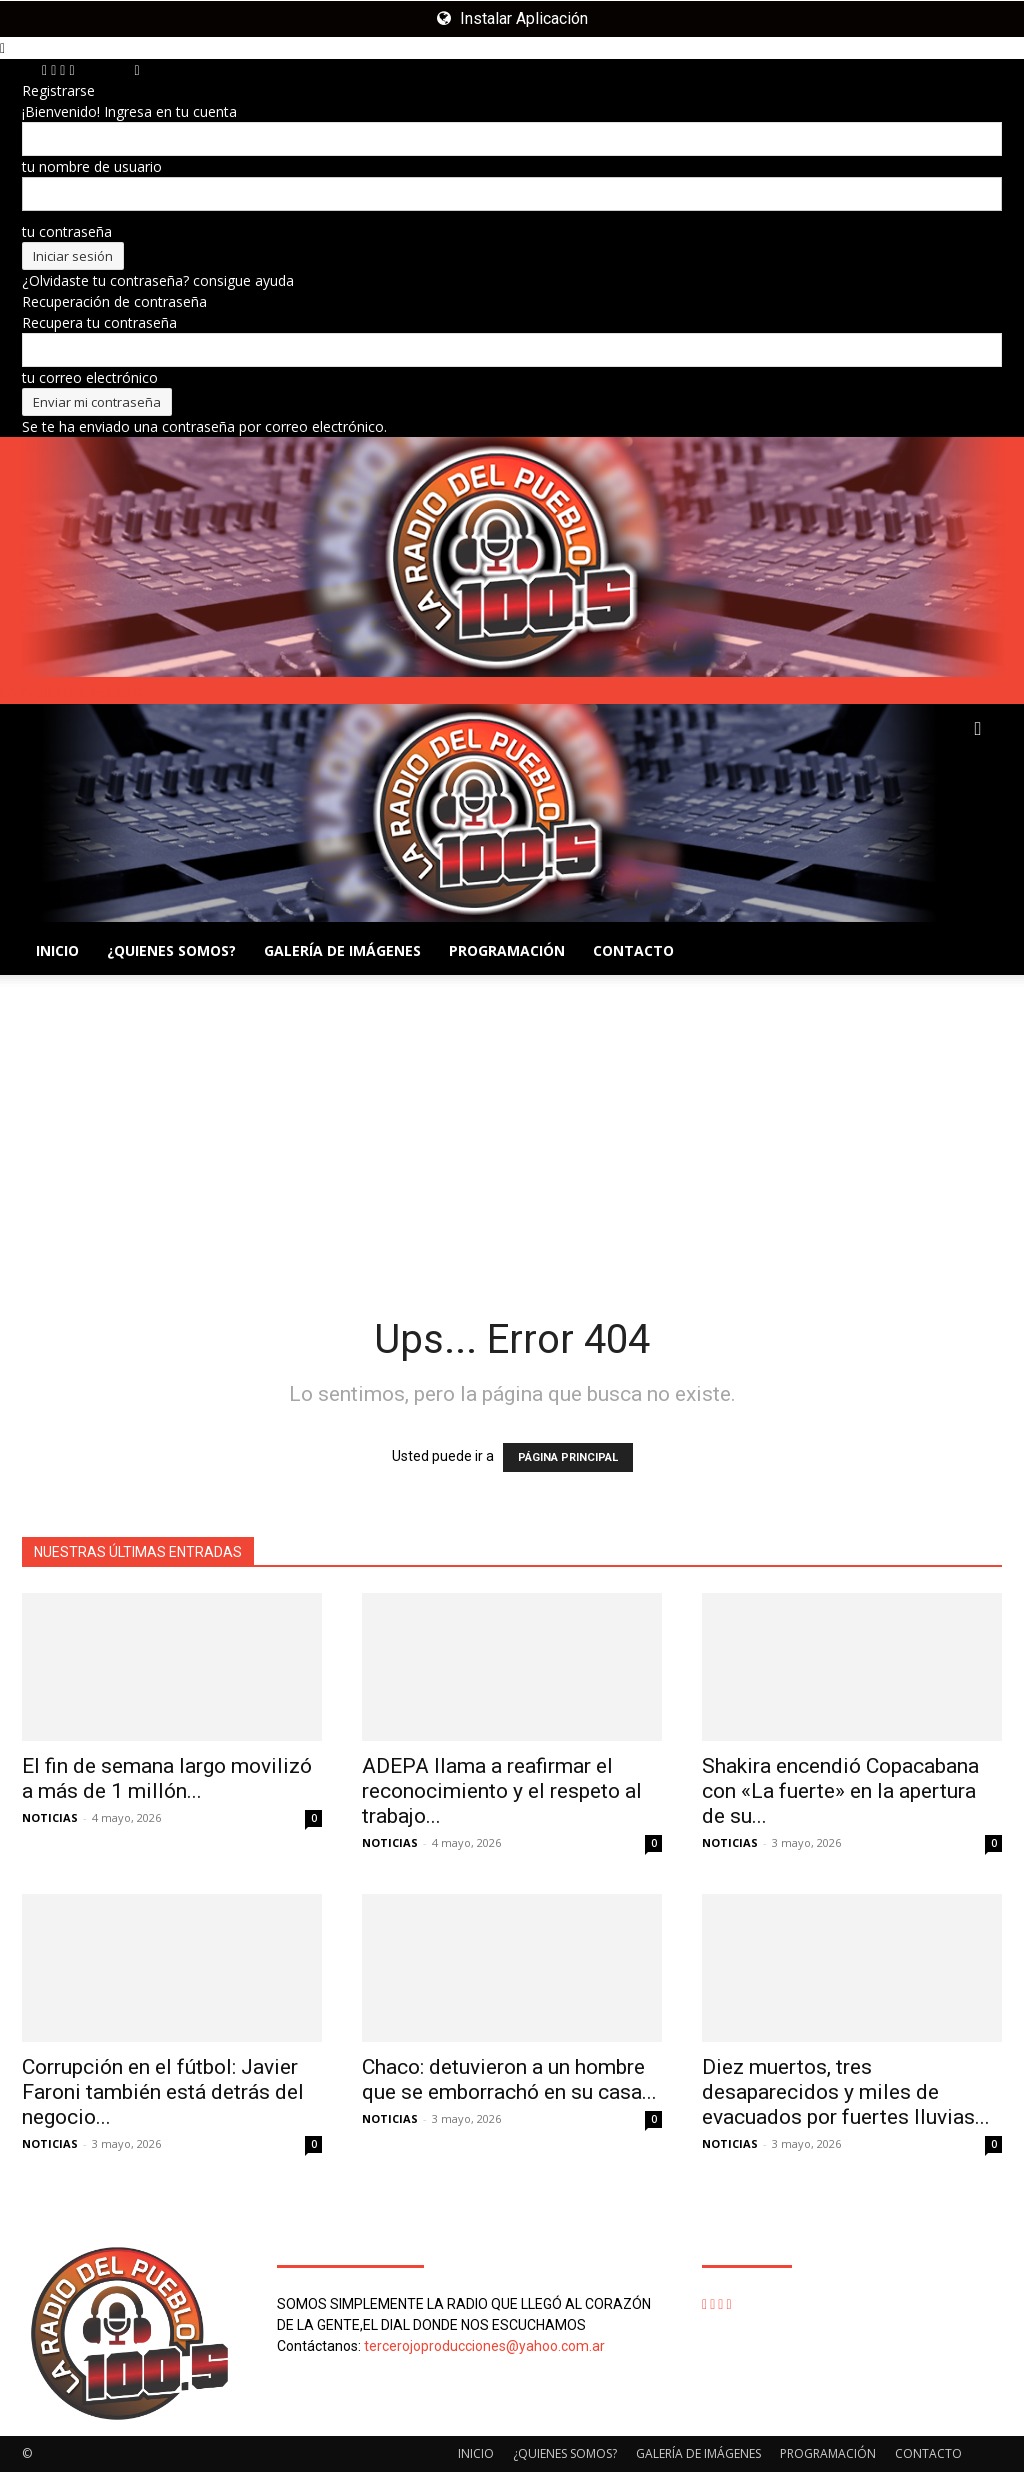 This screenshot has height=2472, width=1024. What do you see at coordinates (512, 18) in the screenshot?
I see `Instalar Aplicación` at bounding box center [512, 18].